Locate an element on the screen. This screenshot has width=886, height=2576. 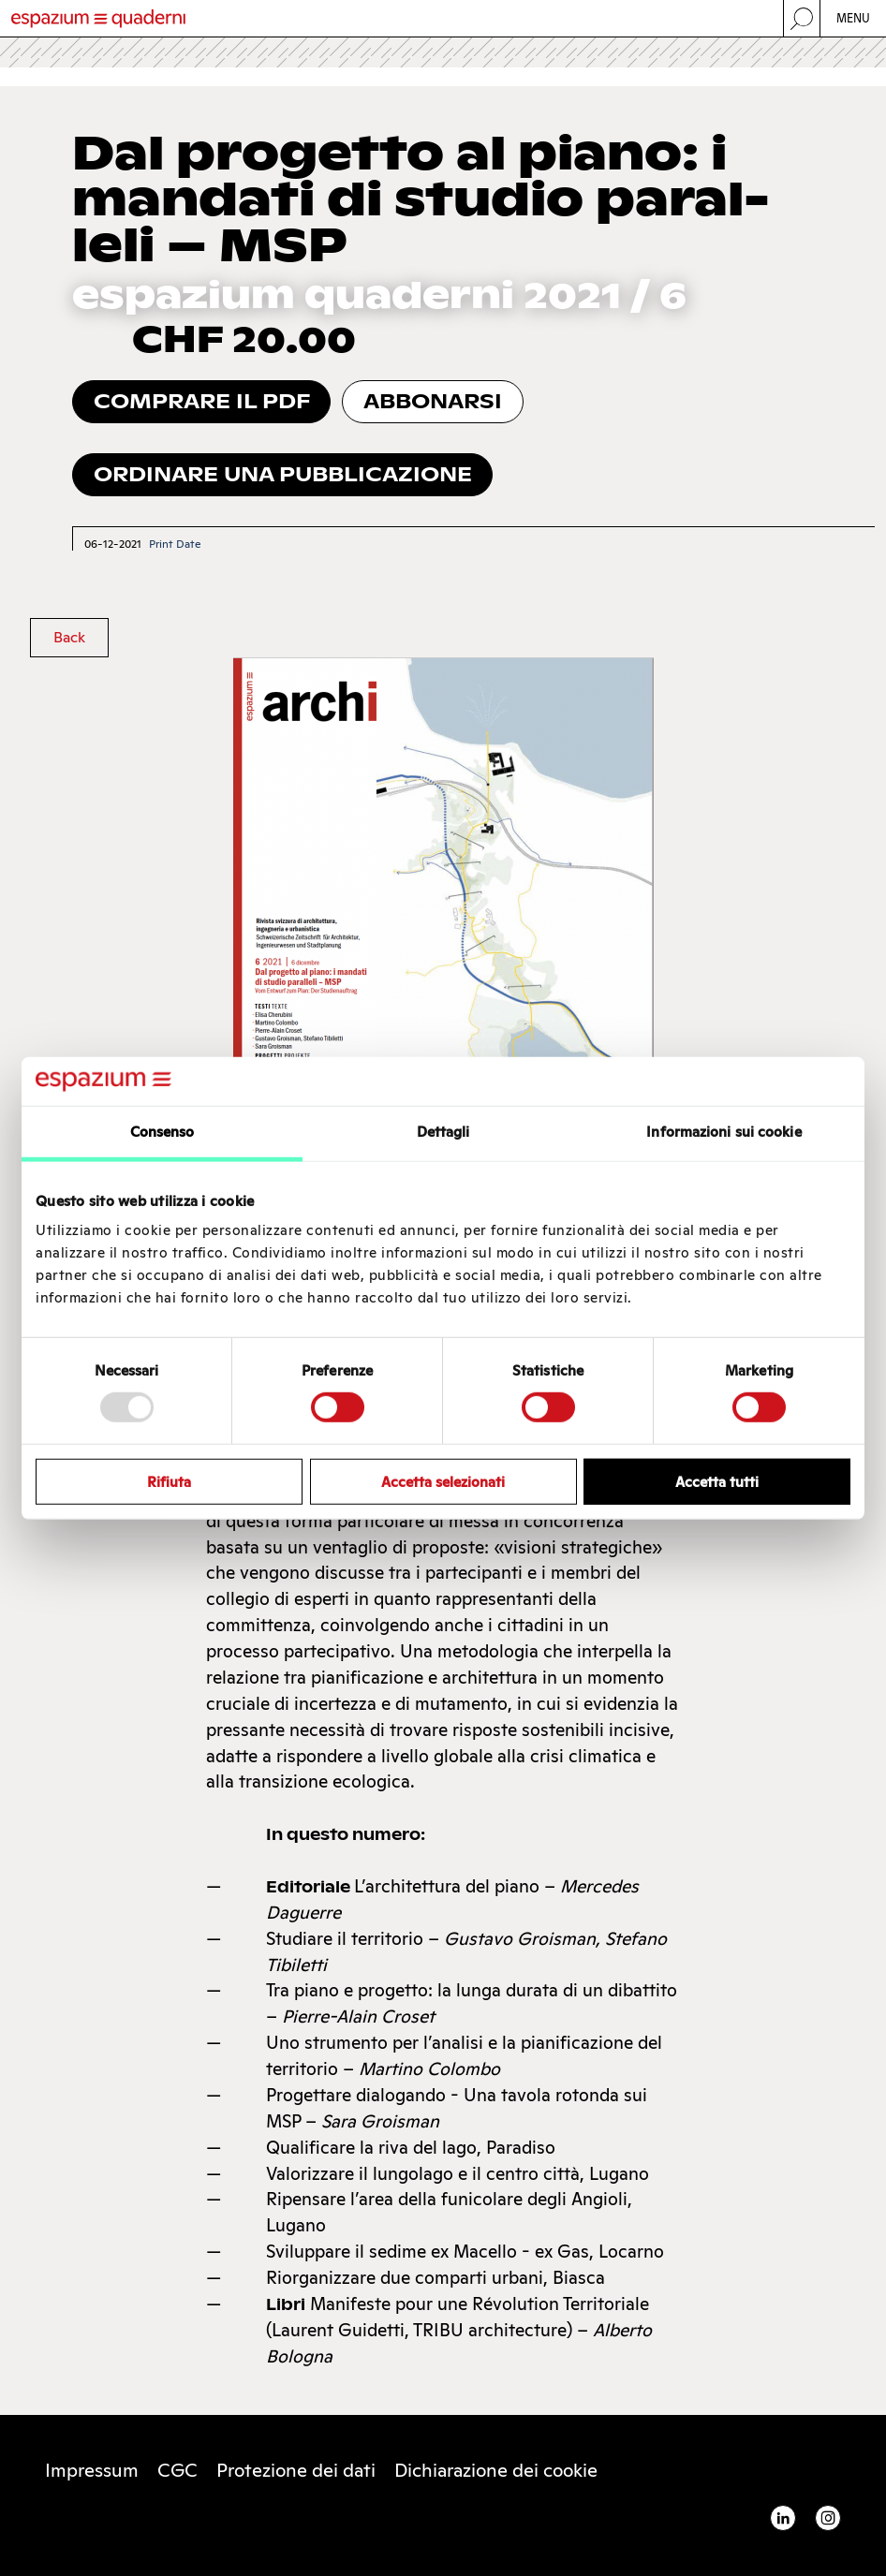
Informazioni sui cookie [tab] is located at coordinates (723, 1131).